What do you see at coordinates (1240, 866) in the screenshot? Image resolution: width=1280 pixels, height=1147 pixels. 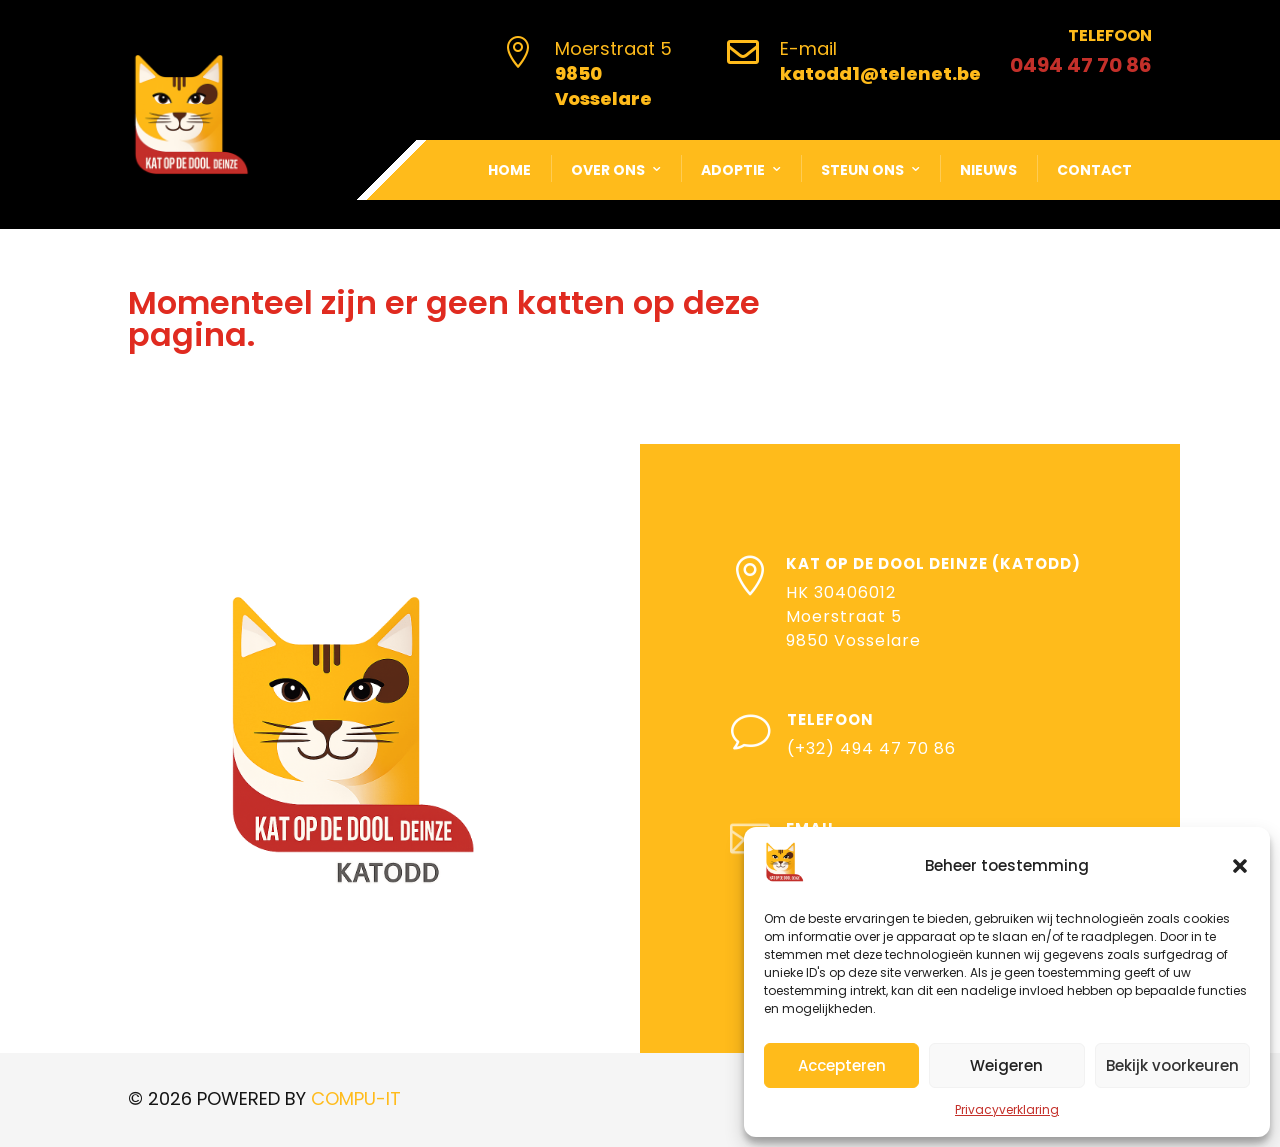 I see `[button]` at bounding box center [1240, 866].